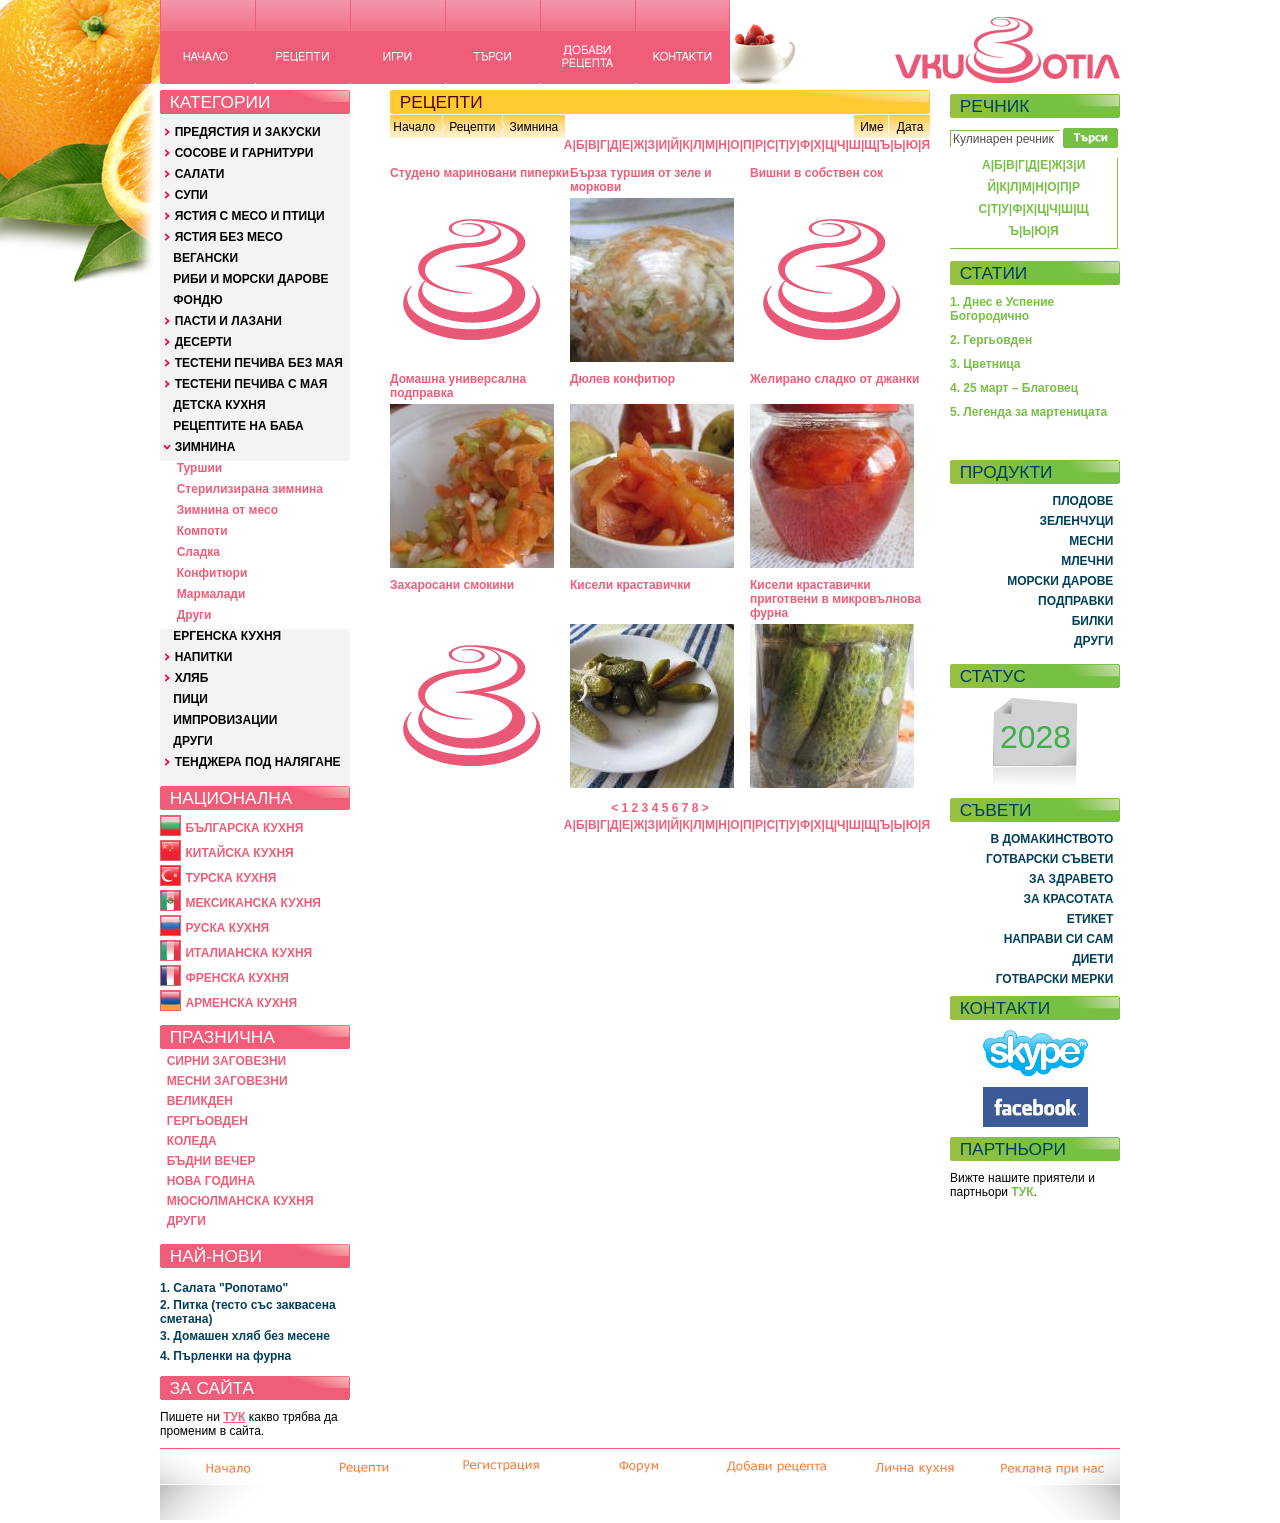 This screenshot has height=1523, width=1280. Describe the element at coordinates (240, 1201) in the screenshot. I see `МЮСЮЛМАНСКА КУХНЯ` at that location.